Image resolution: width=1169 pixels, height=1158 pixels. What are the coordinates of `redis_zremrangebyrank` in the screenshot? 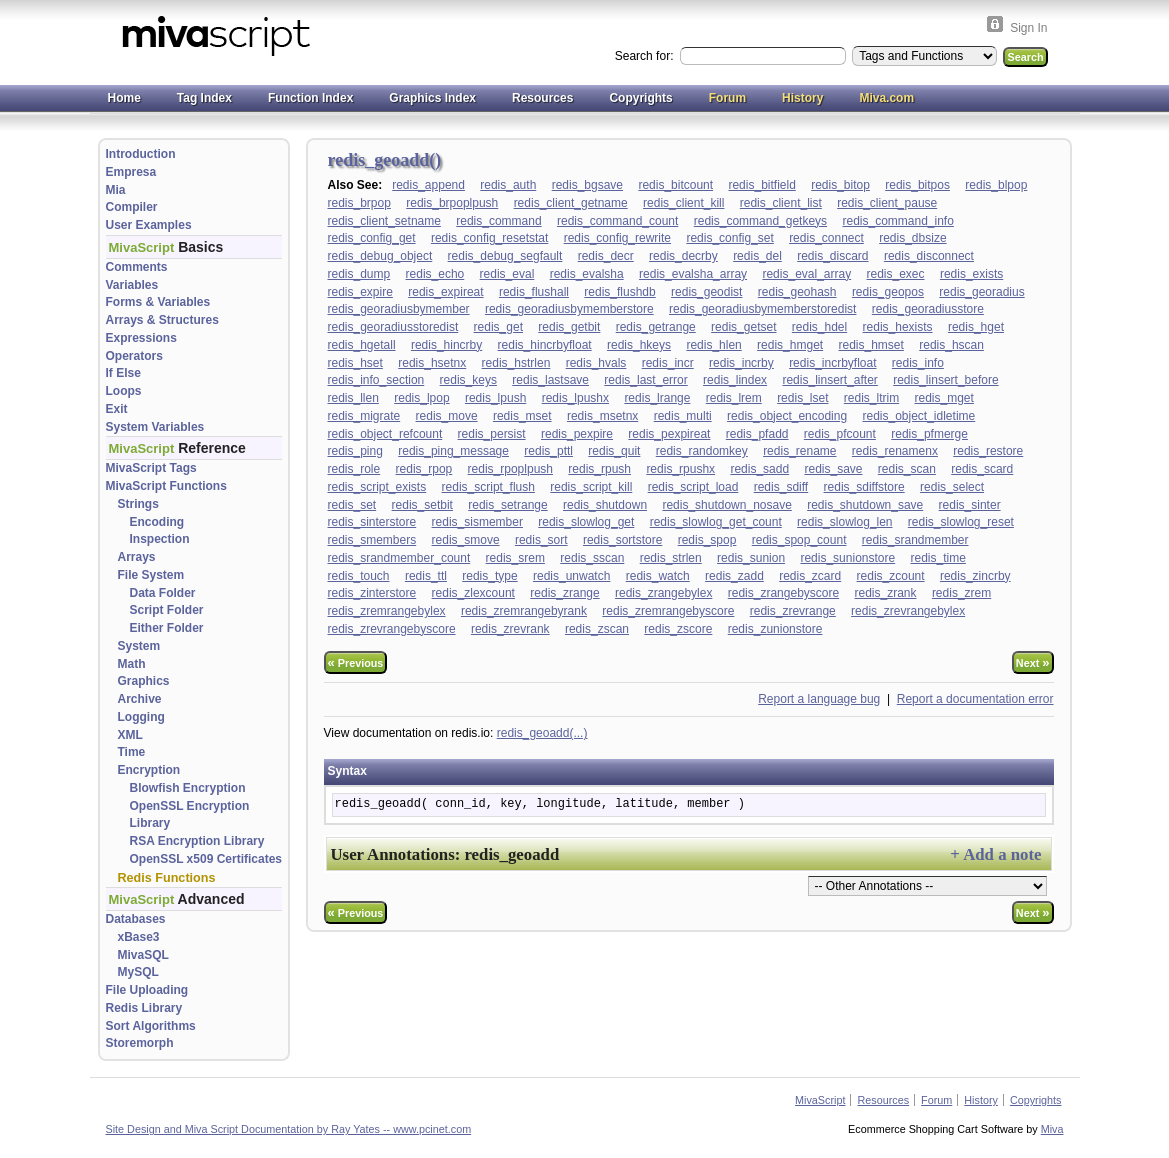 It's located at (524, 611).